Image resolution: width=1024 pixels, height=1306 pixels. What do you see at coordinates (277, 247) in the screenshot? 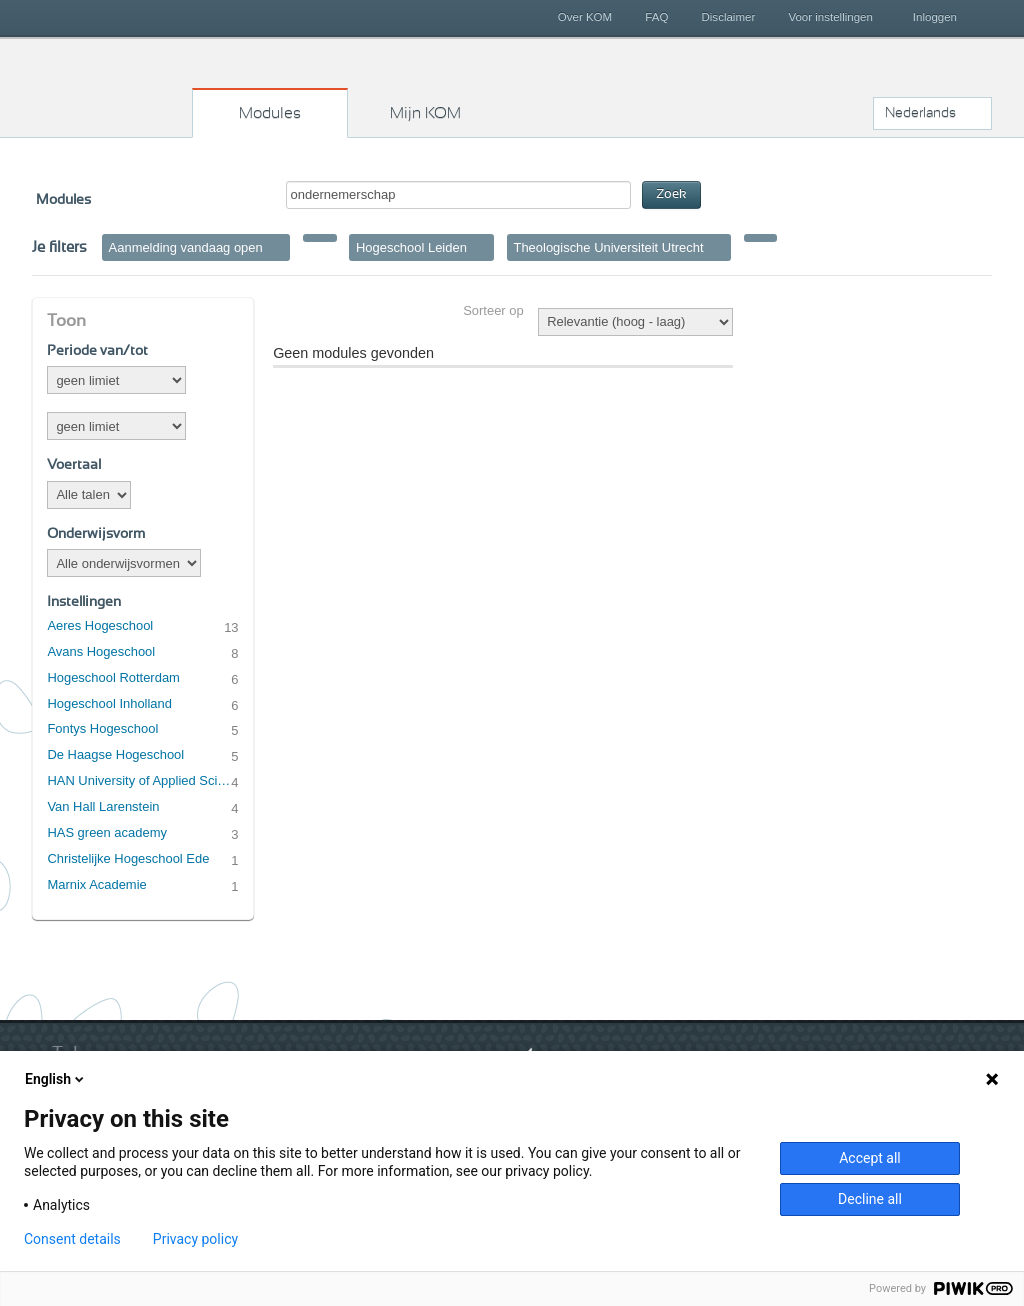
I see `Verwijder filter` at bounding box center [277, 247].